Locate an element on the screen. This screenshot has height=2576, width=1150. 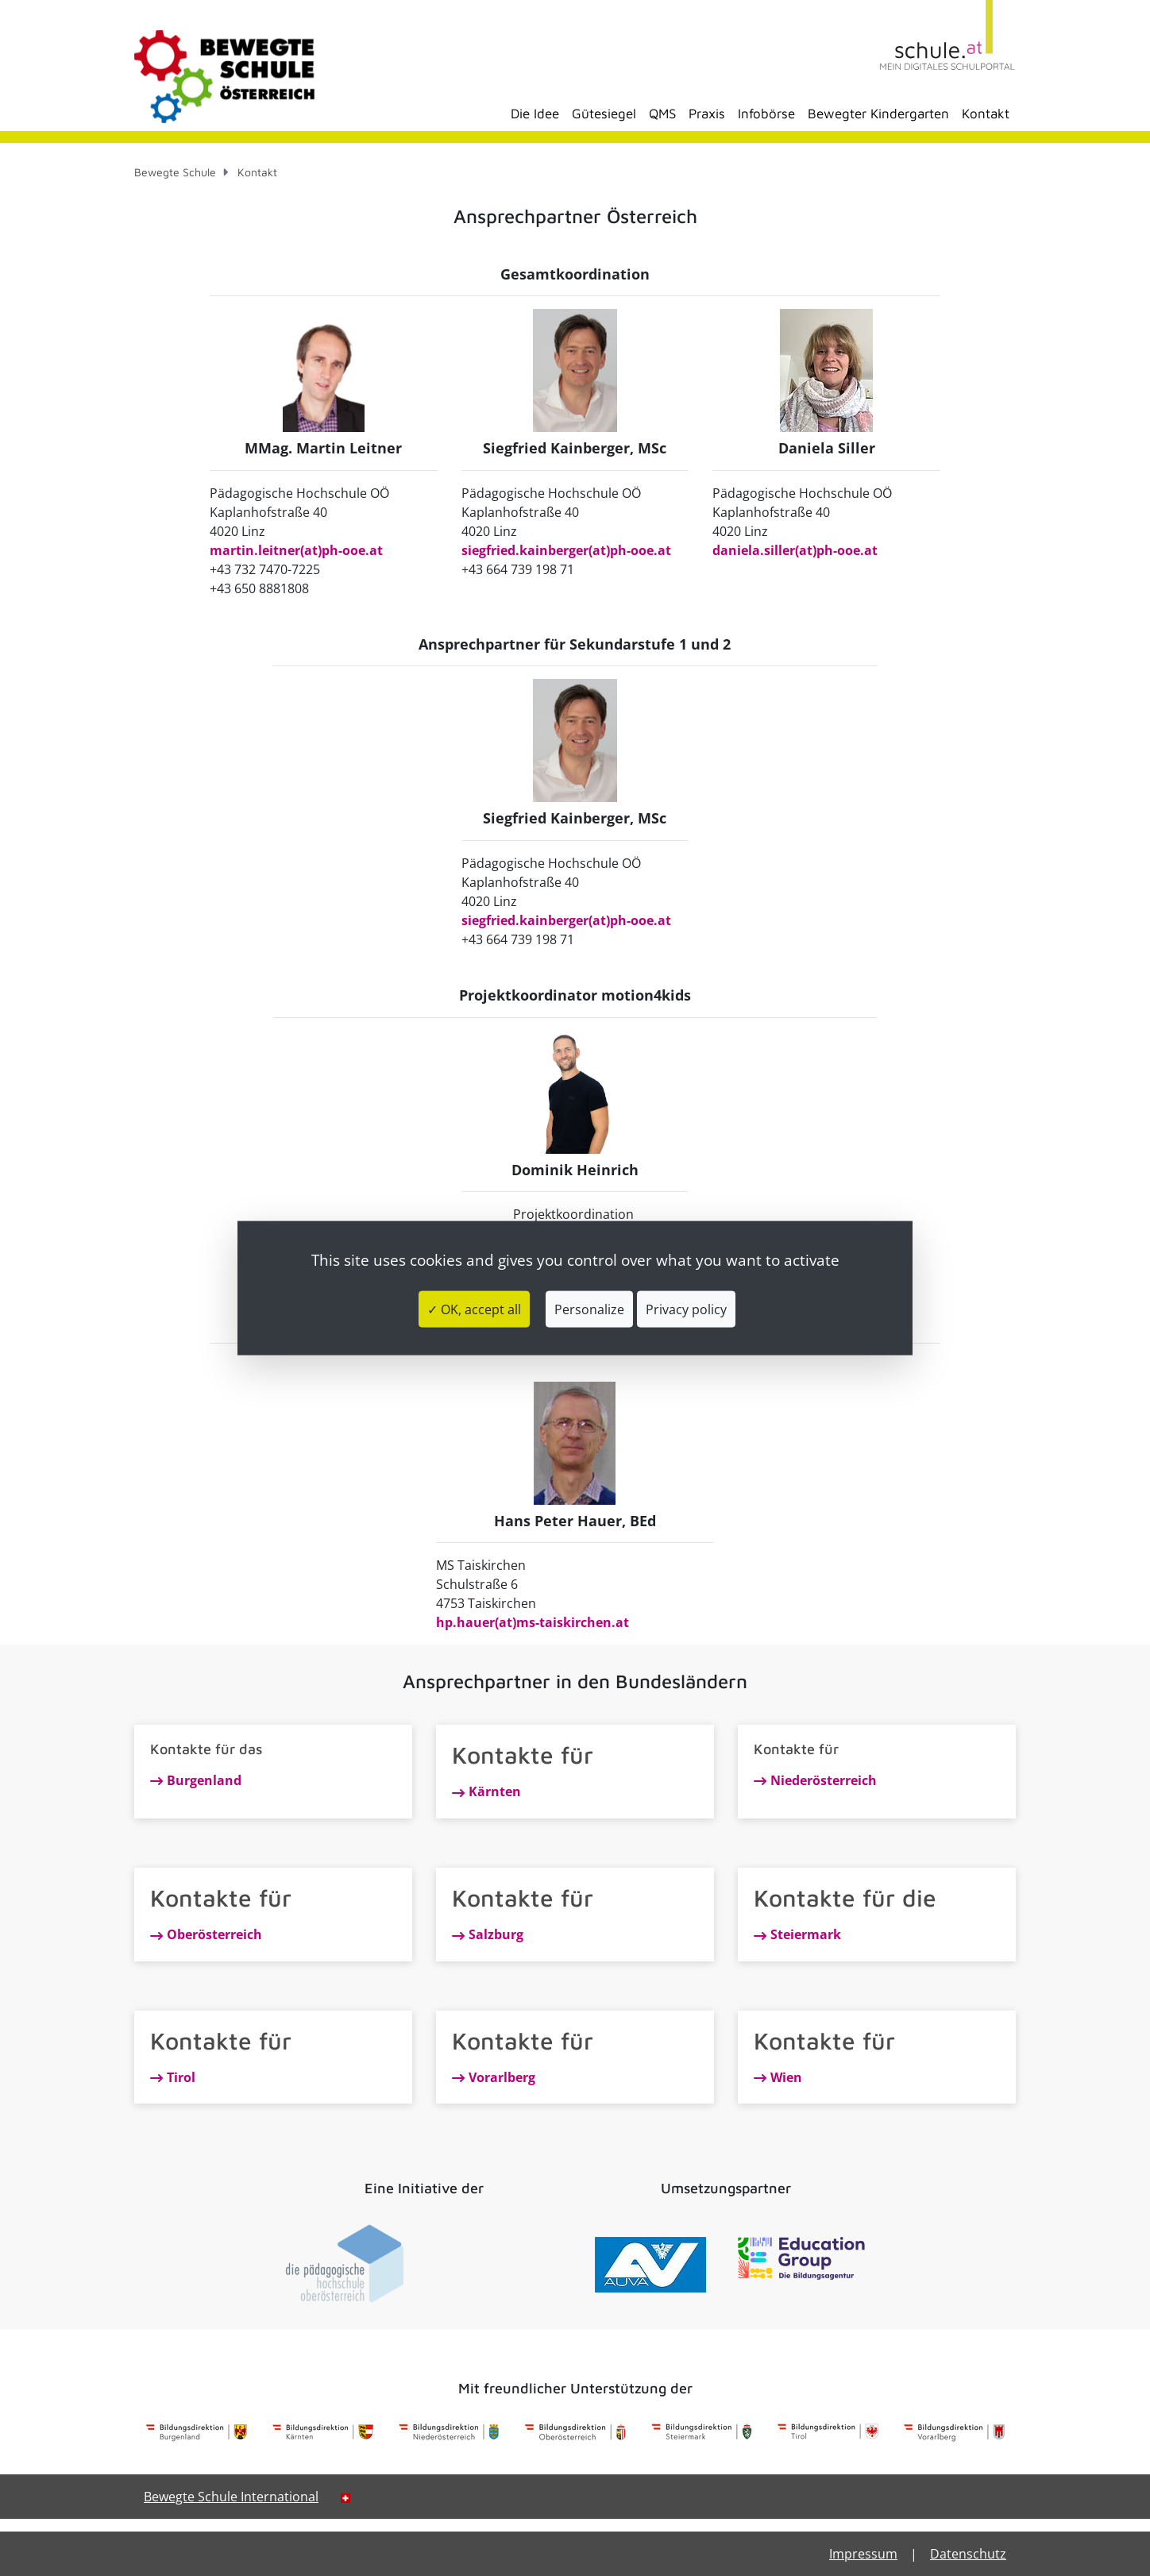
Impressum is located at coordinates (863, 2554).